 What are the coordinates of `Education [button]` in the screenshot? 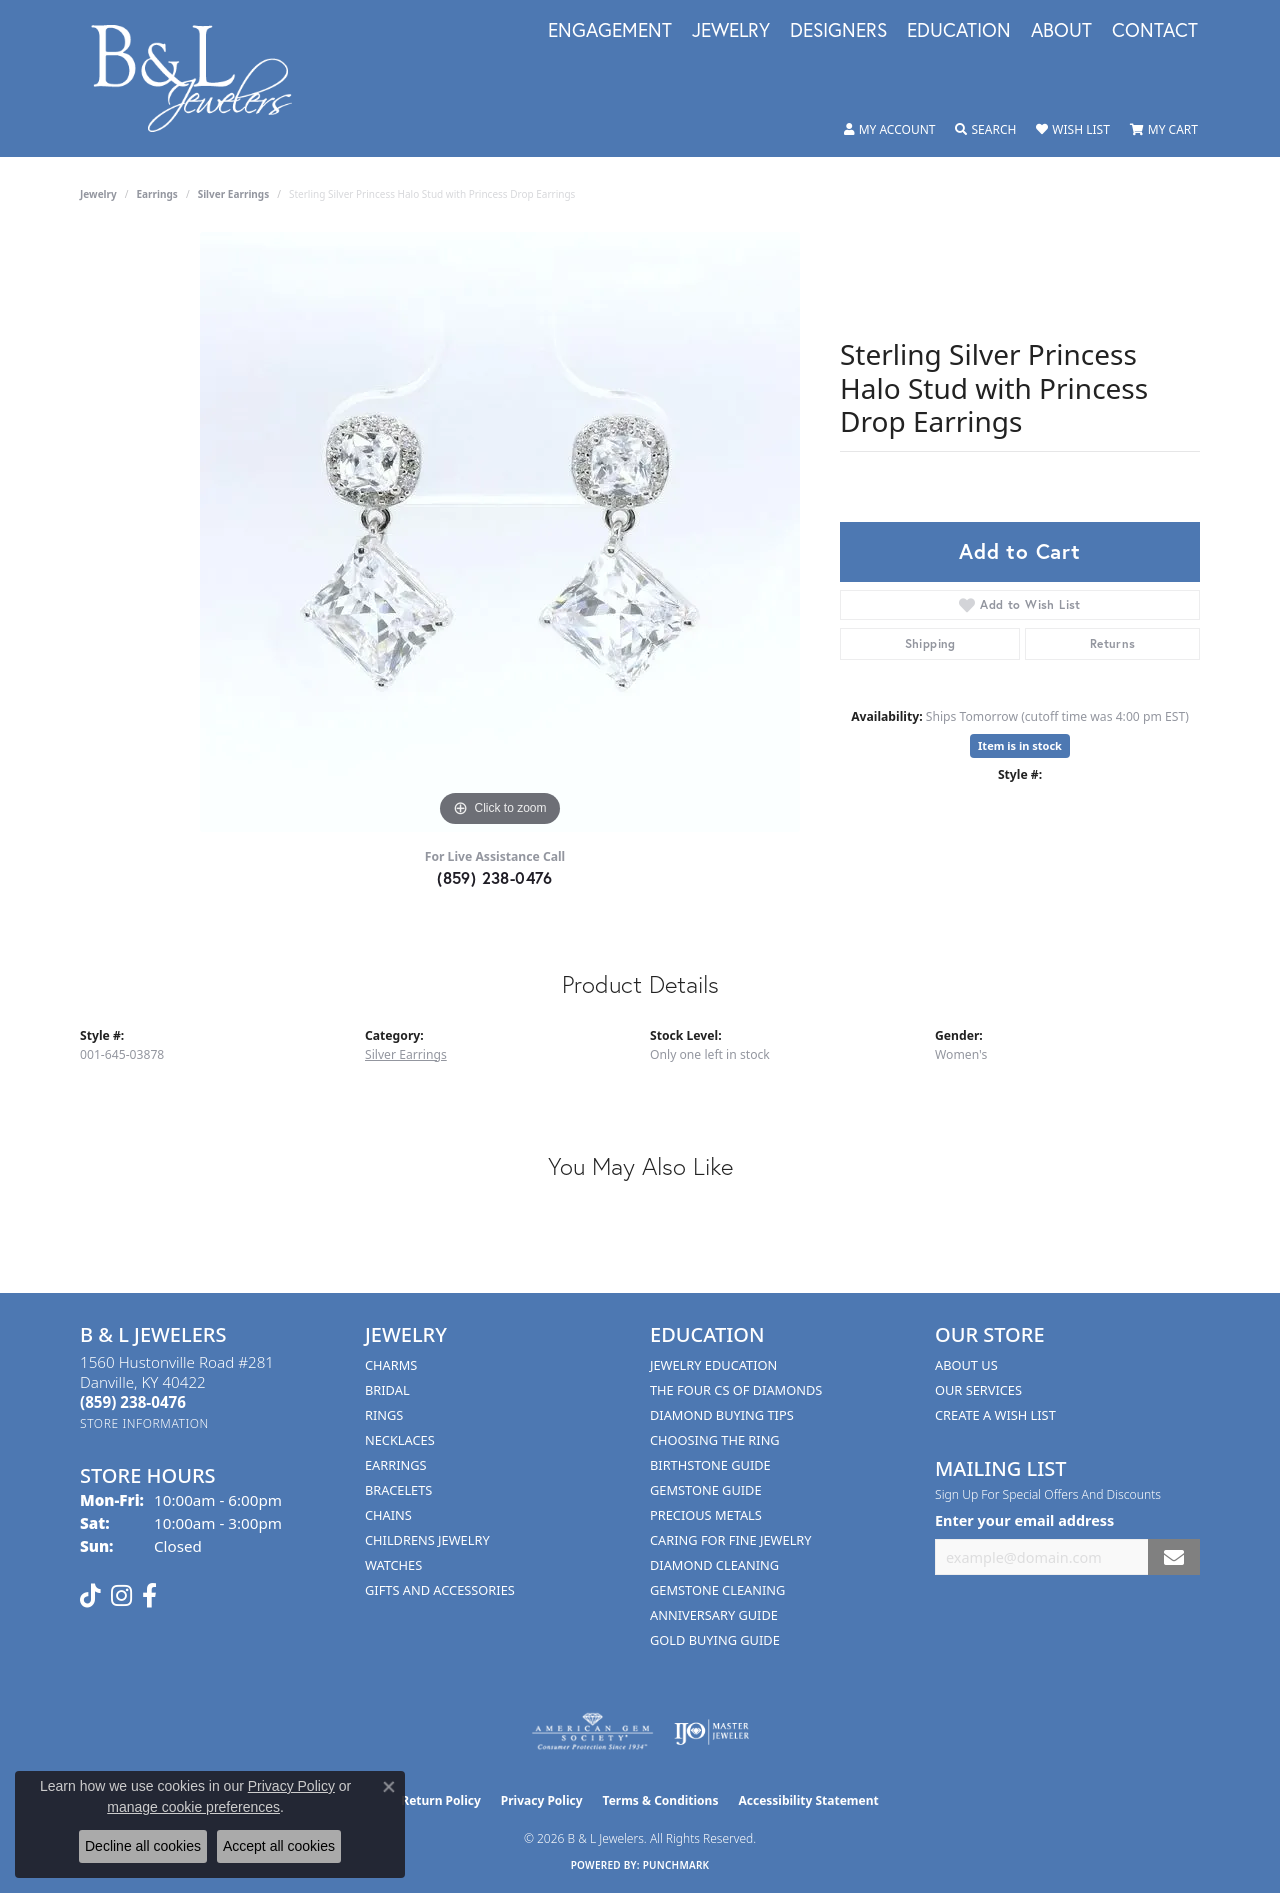 It's located at (959, 31).